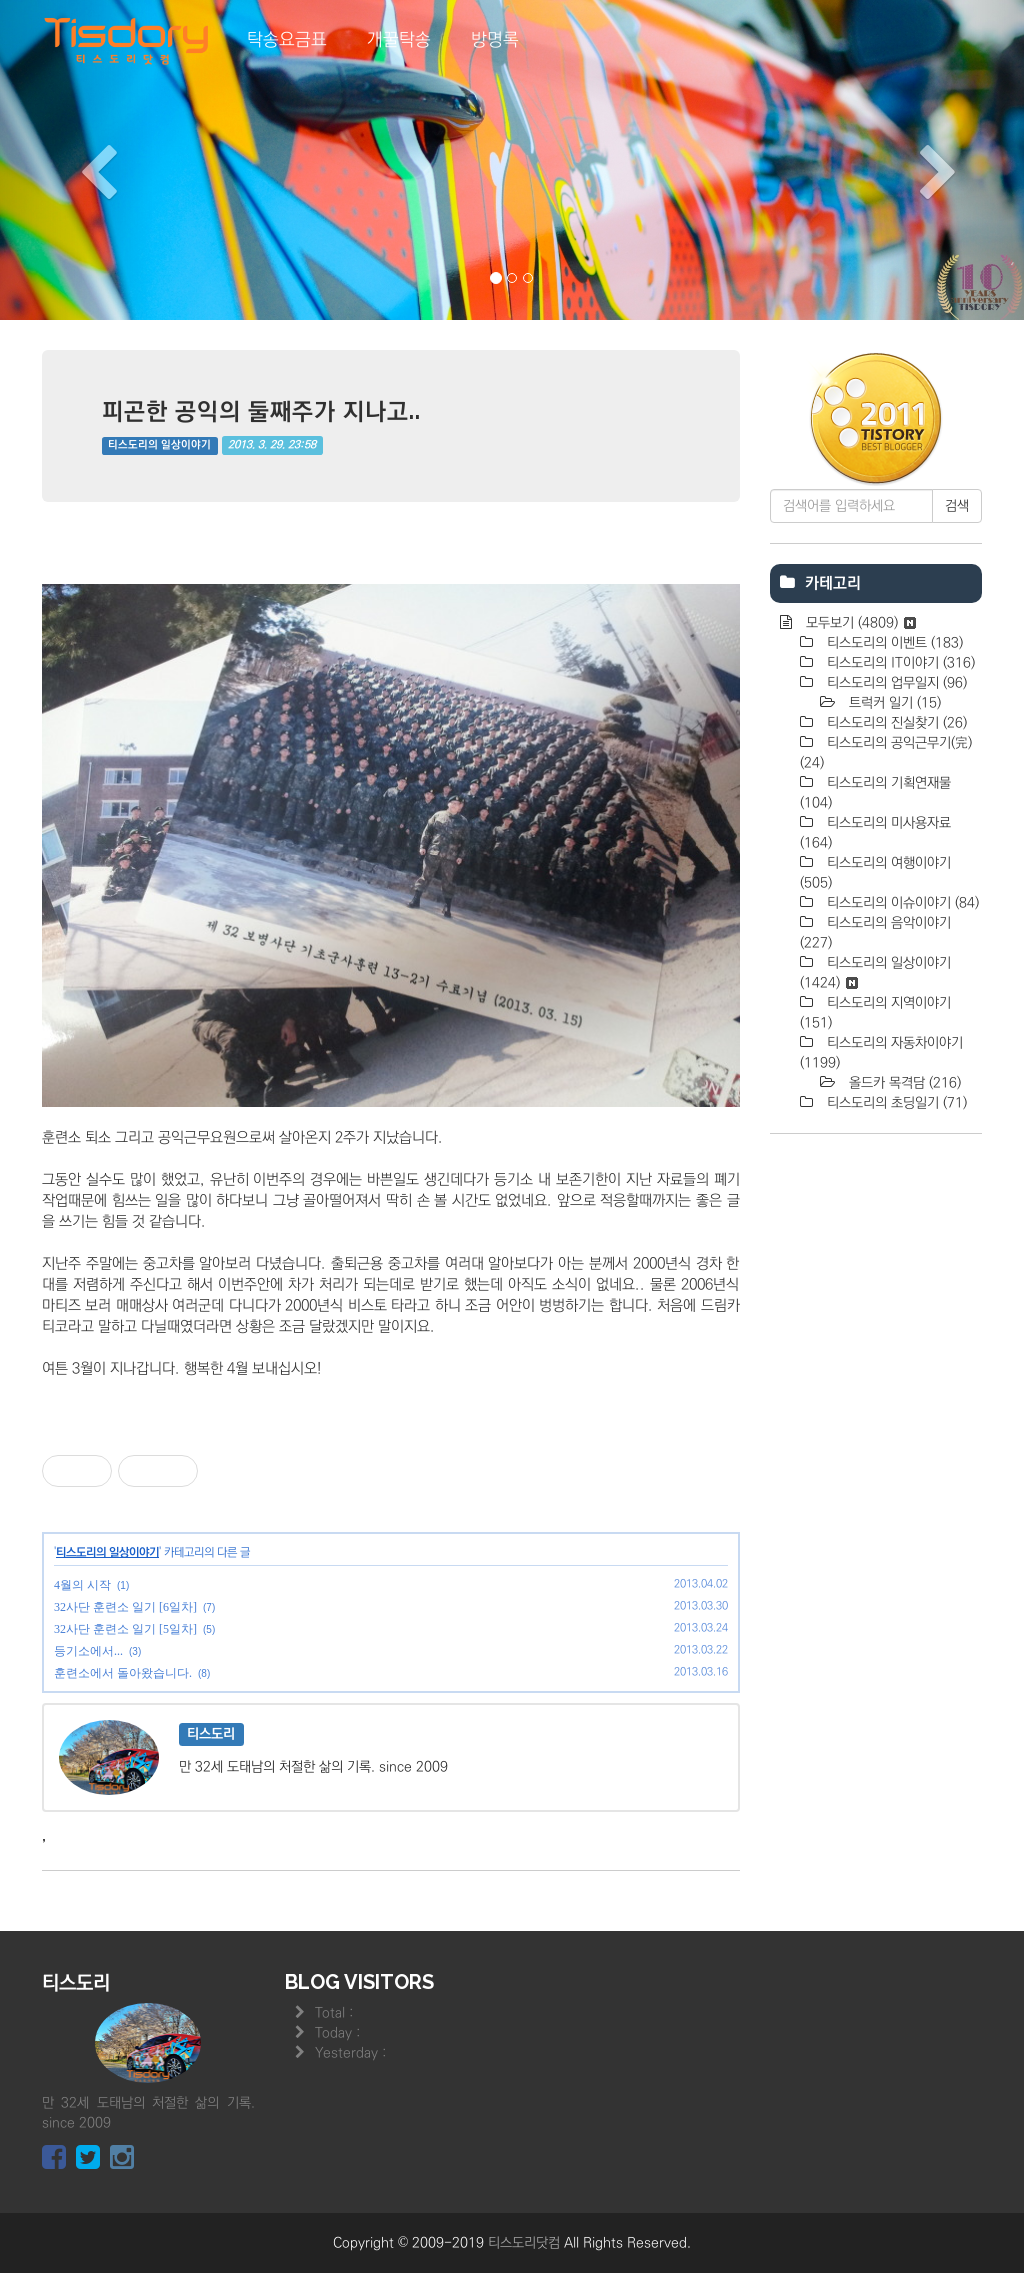 Image resolution: width=1024 pixels, height=2273 pixels. What do you see at coordinates (261, 410) in the screenshot?
I see `피곤한 공익의 둘째주가 지나고..` at bounding box center [261, 410].